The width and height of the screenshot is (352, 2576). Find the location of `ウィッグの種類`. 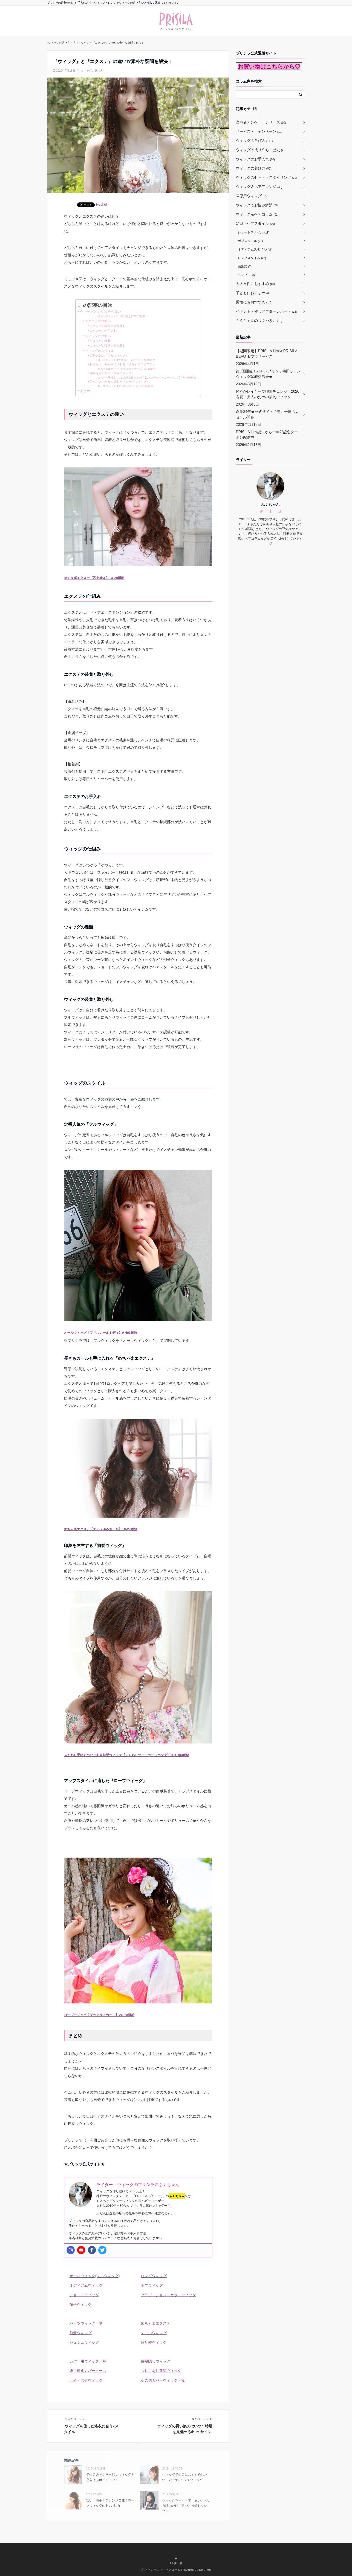

ウィッグの種類 is located at coordinates (100, 341).